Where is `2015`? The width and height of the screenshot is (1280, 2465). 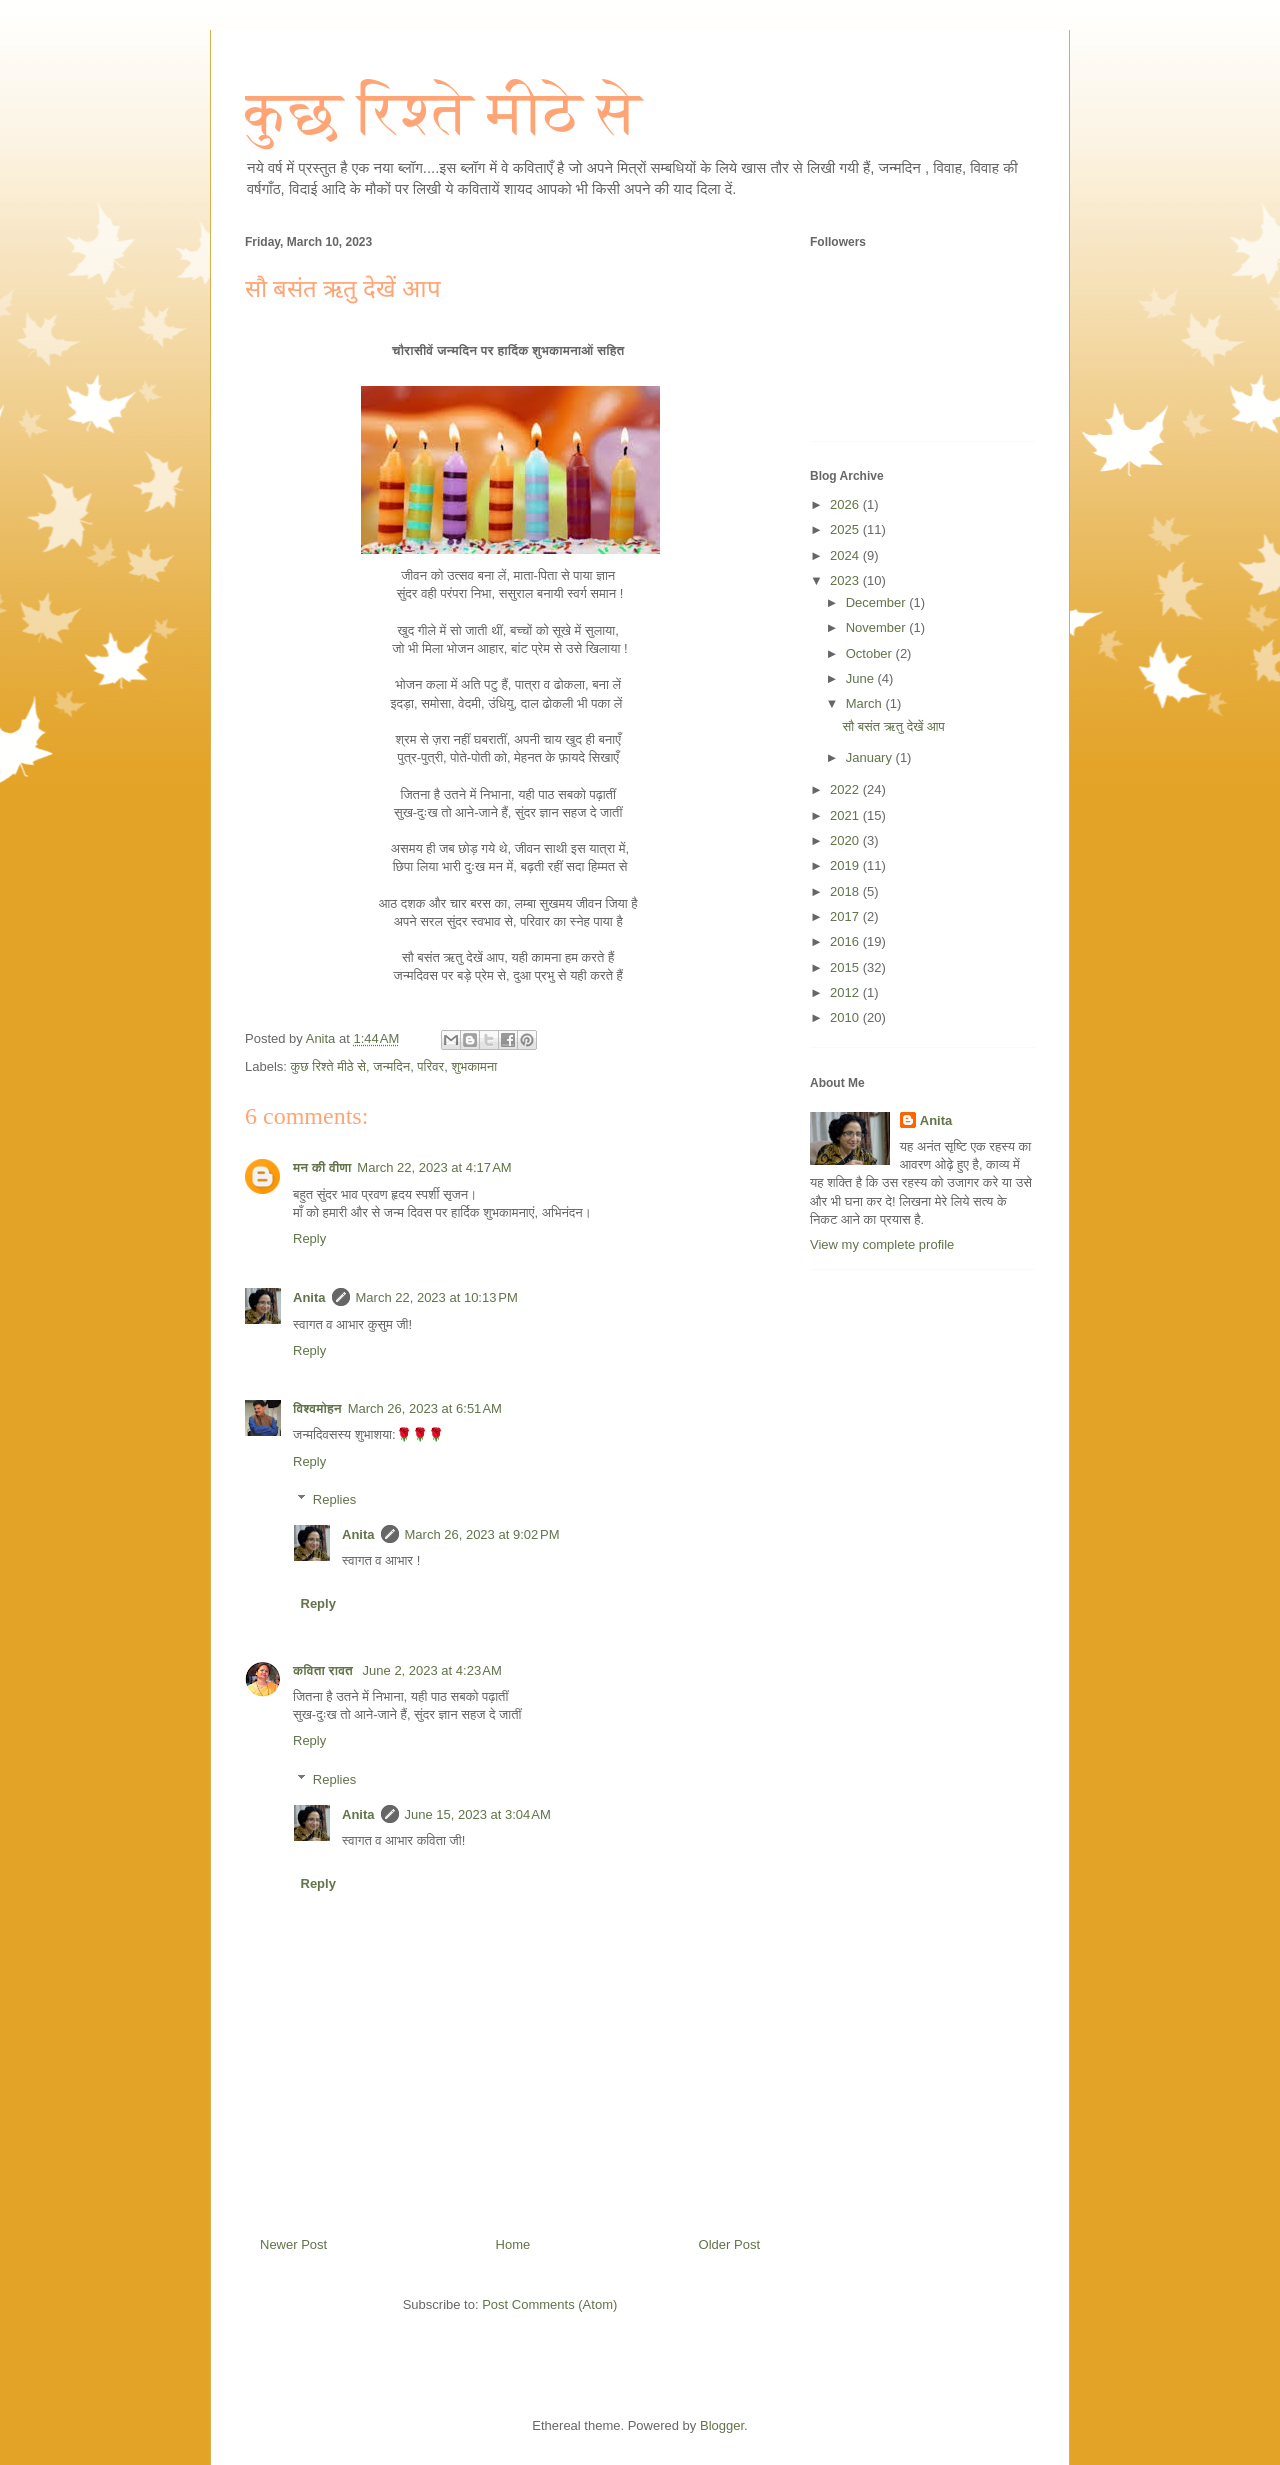
2015 is located at coordinates (846, 967).